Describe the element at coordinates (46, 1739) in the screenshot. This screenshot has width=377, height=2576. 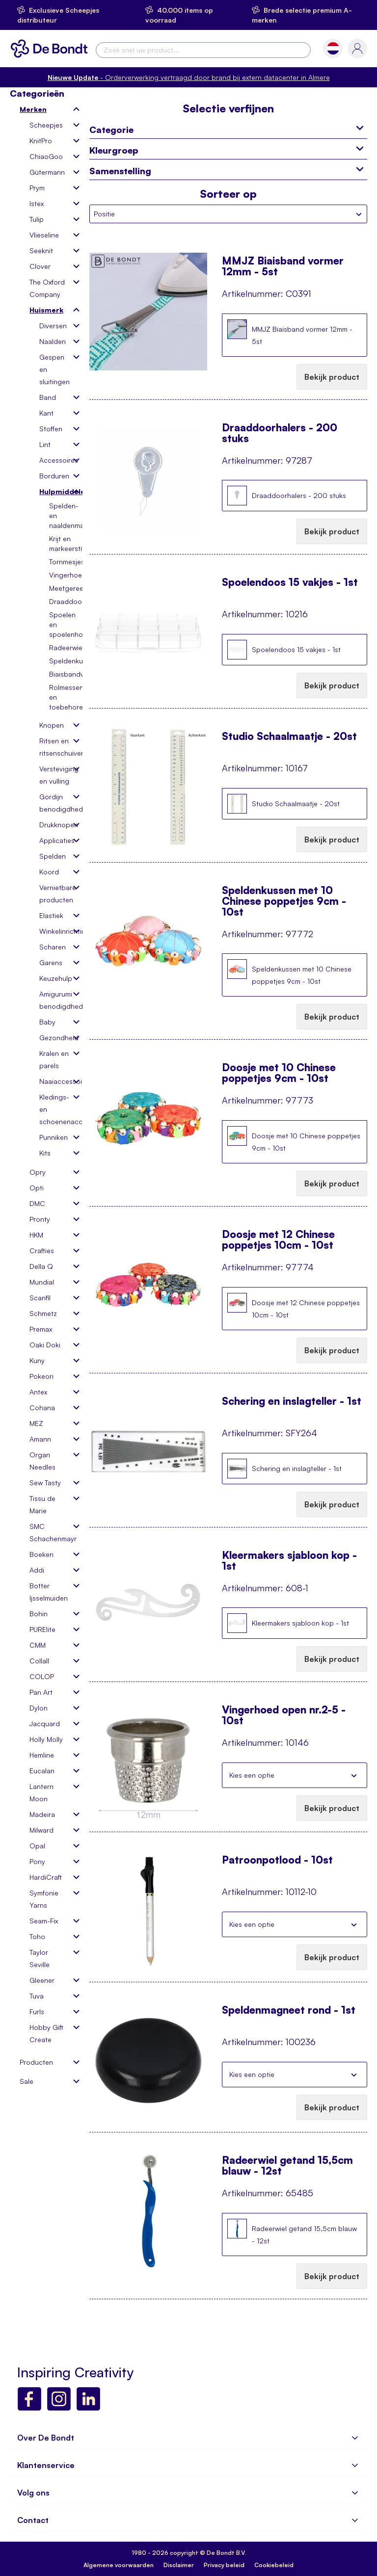
I see `Holly Molly` at that location.